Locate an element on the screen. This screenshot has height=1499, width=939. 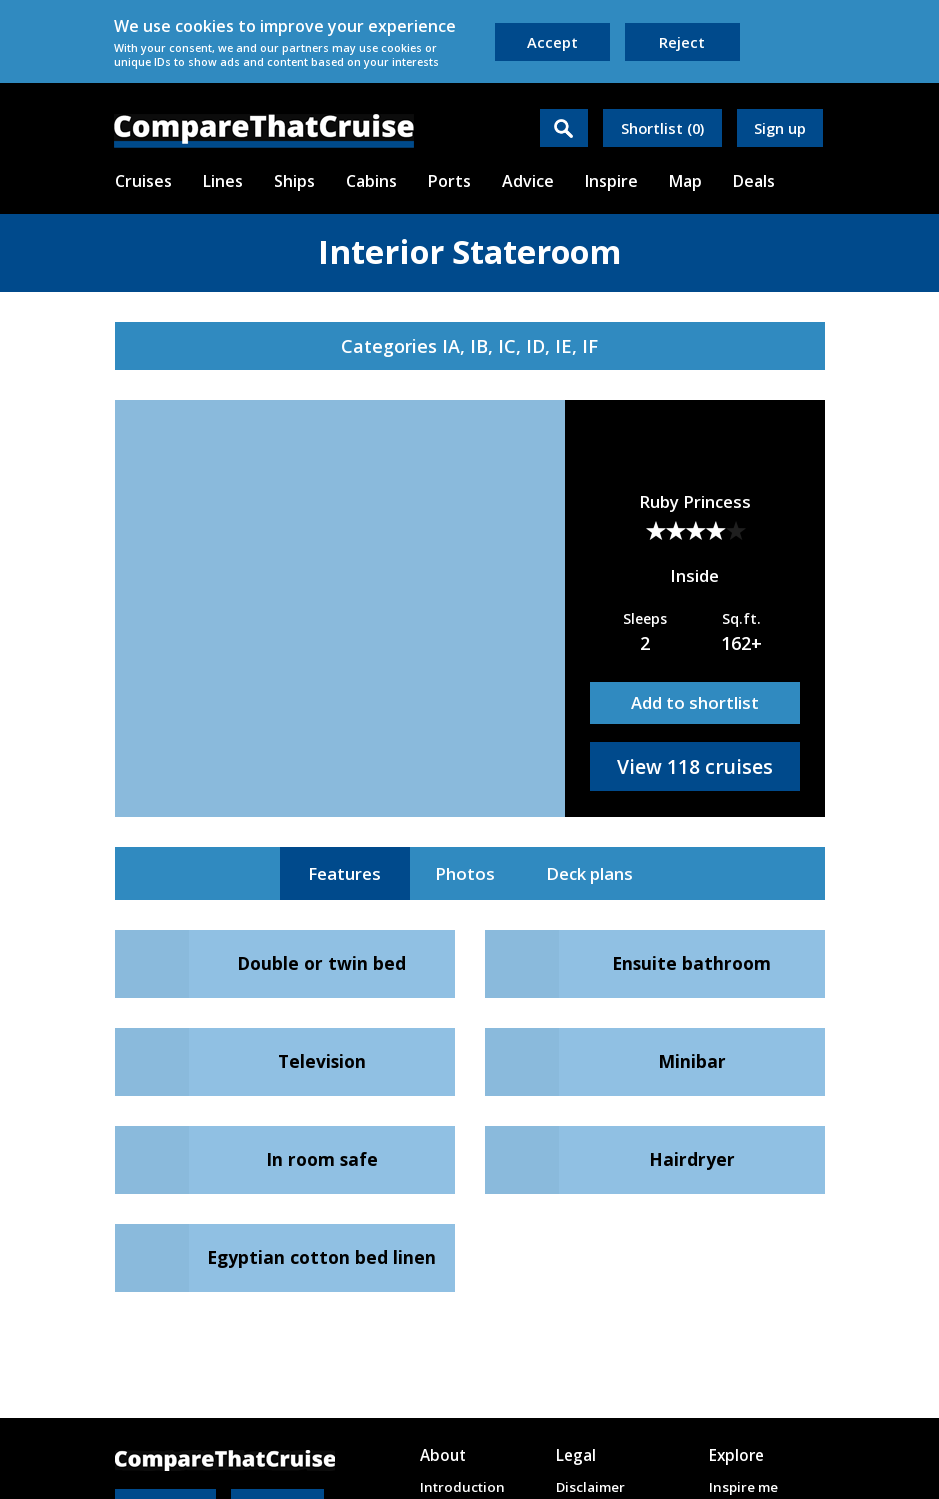
Deck plans is located at coordinates (589, 873).